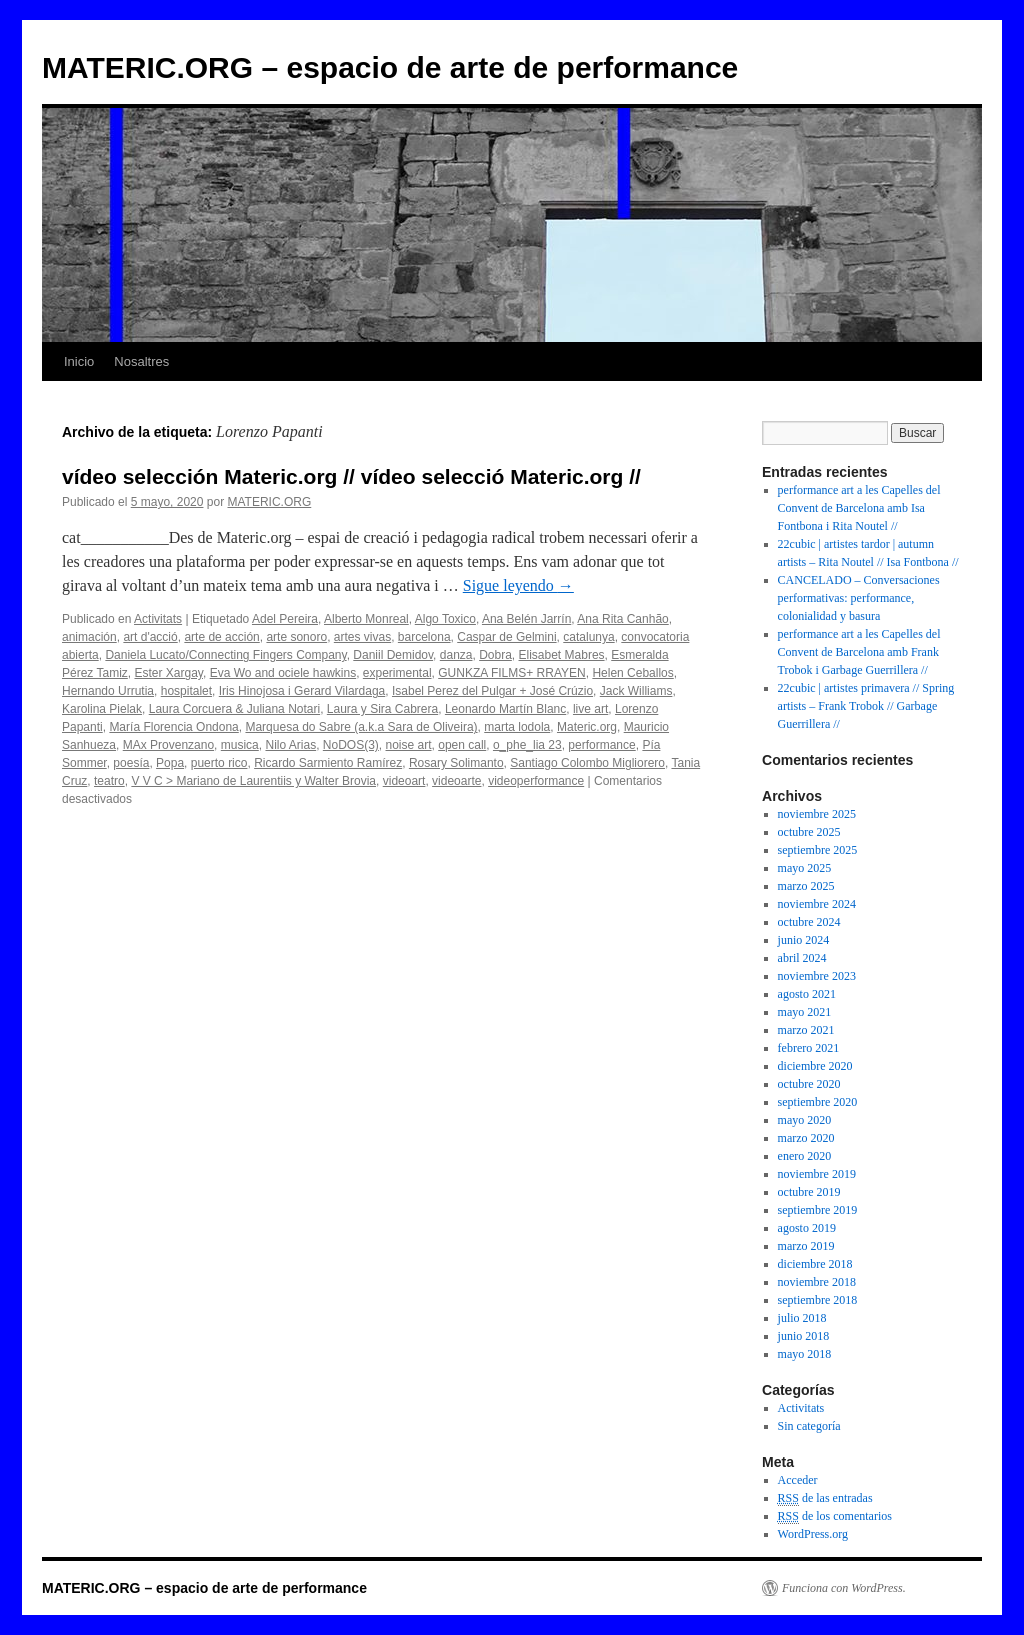 This screenshot has width=1024, height=1635. I want to click on septiembre 2025, so click(818, 850).